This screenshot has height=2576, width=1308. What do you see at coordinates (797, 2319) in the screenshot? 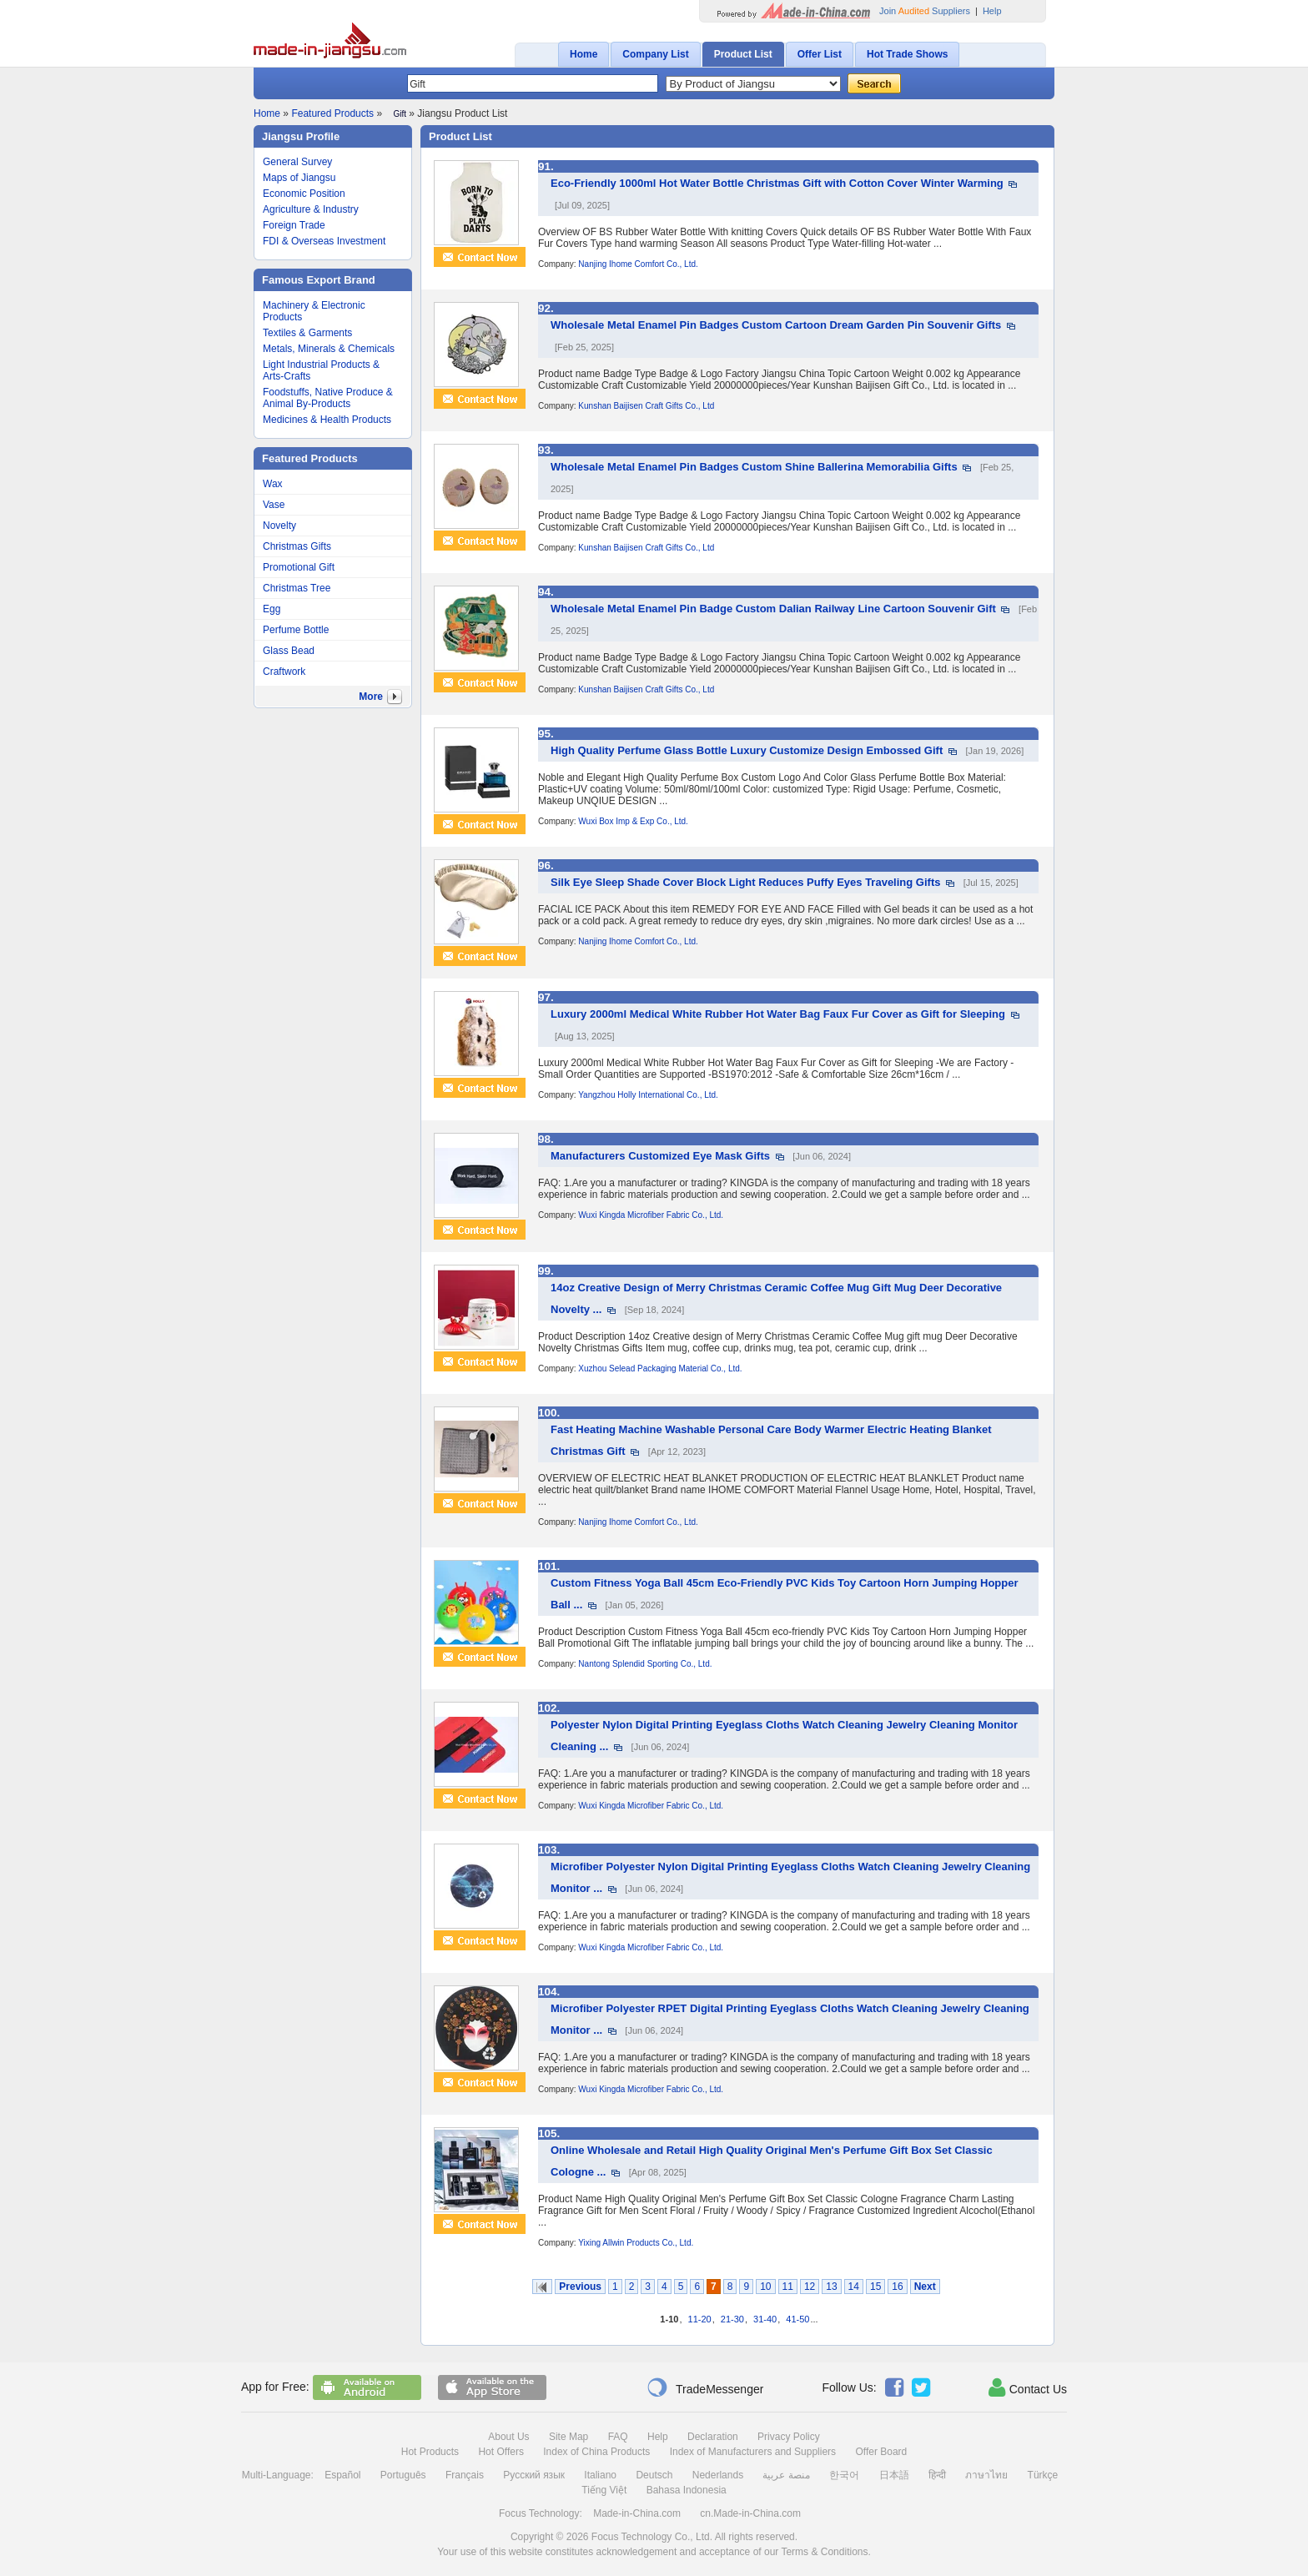
I see `41-50` at bounding box center [797, 2319].